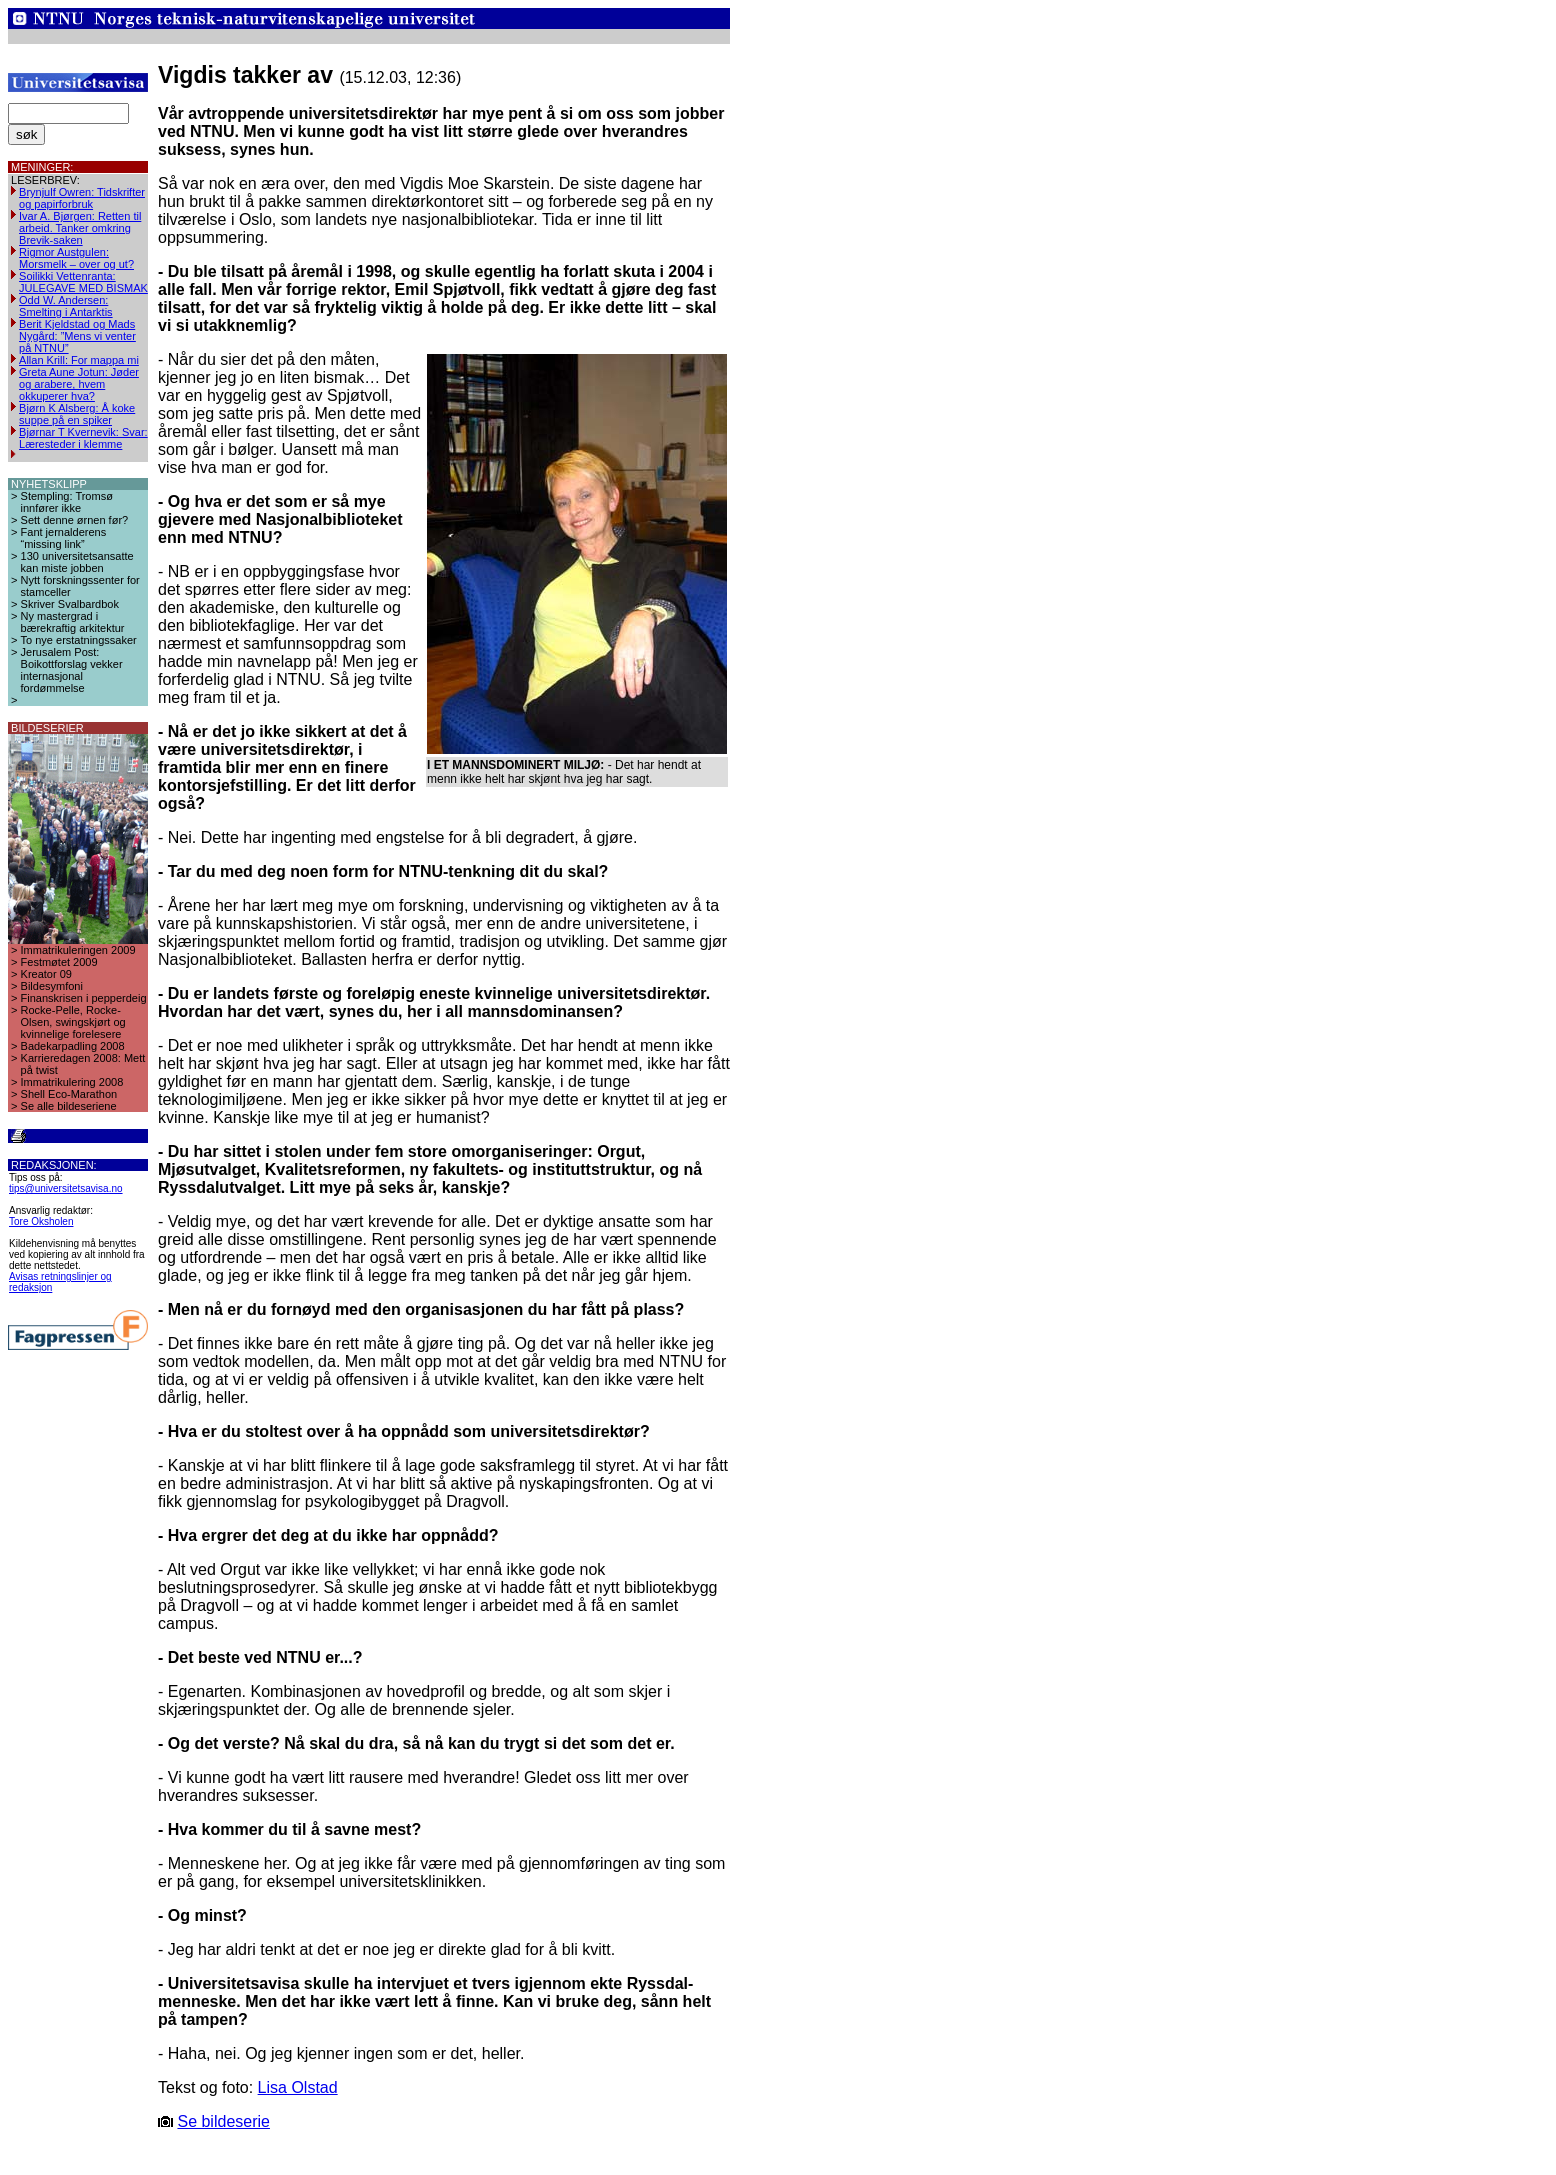 This screenshot has width=1556, height=2175. Describe the element at coordinates (78, 950) in the screenshot. I see `Immatrikuleringen 2009` at that location.